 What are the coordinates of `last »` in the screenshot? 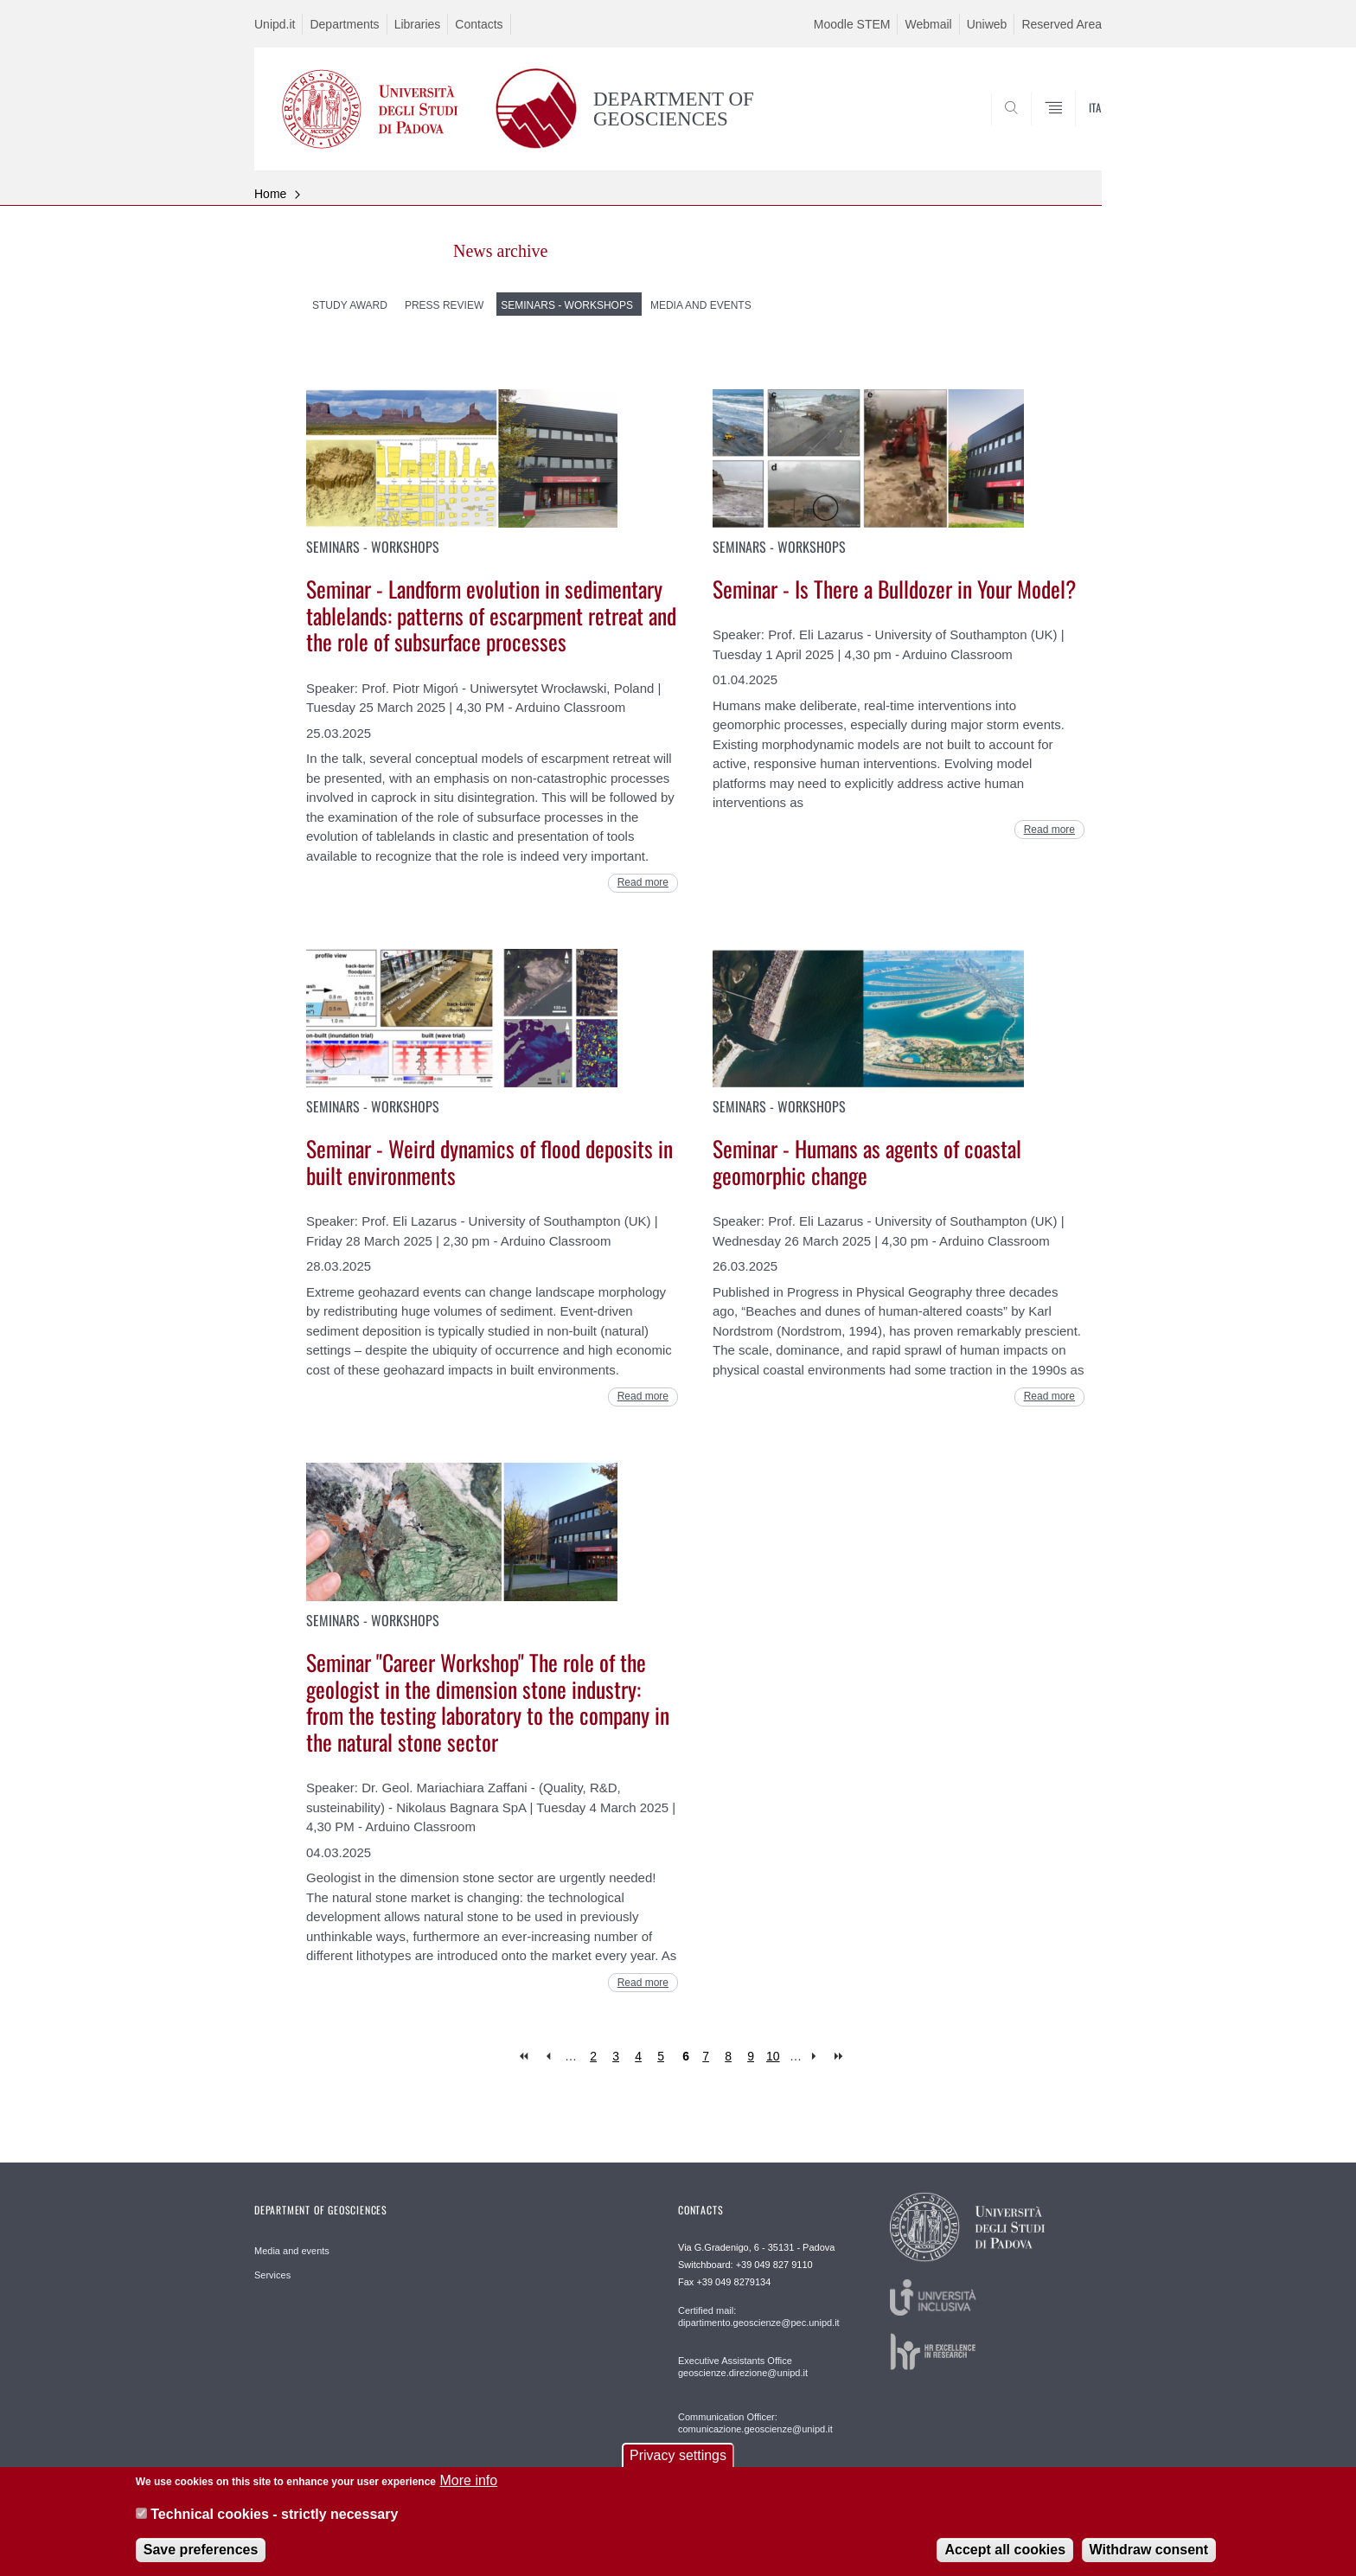 It's located at (840, 2056).